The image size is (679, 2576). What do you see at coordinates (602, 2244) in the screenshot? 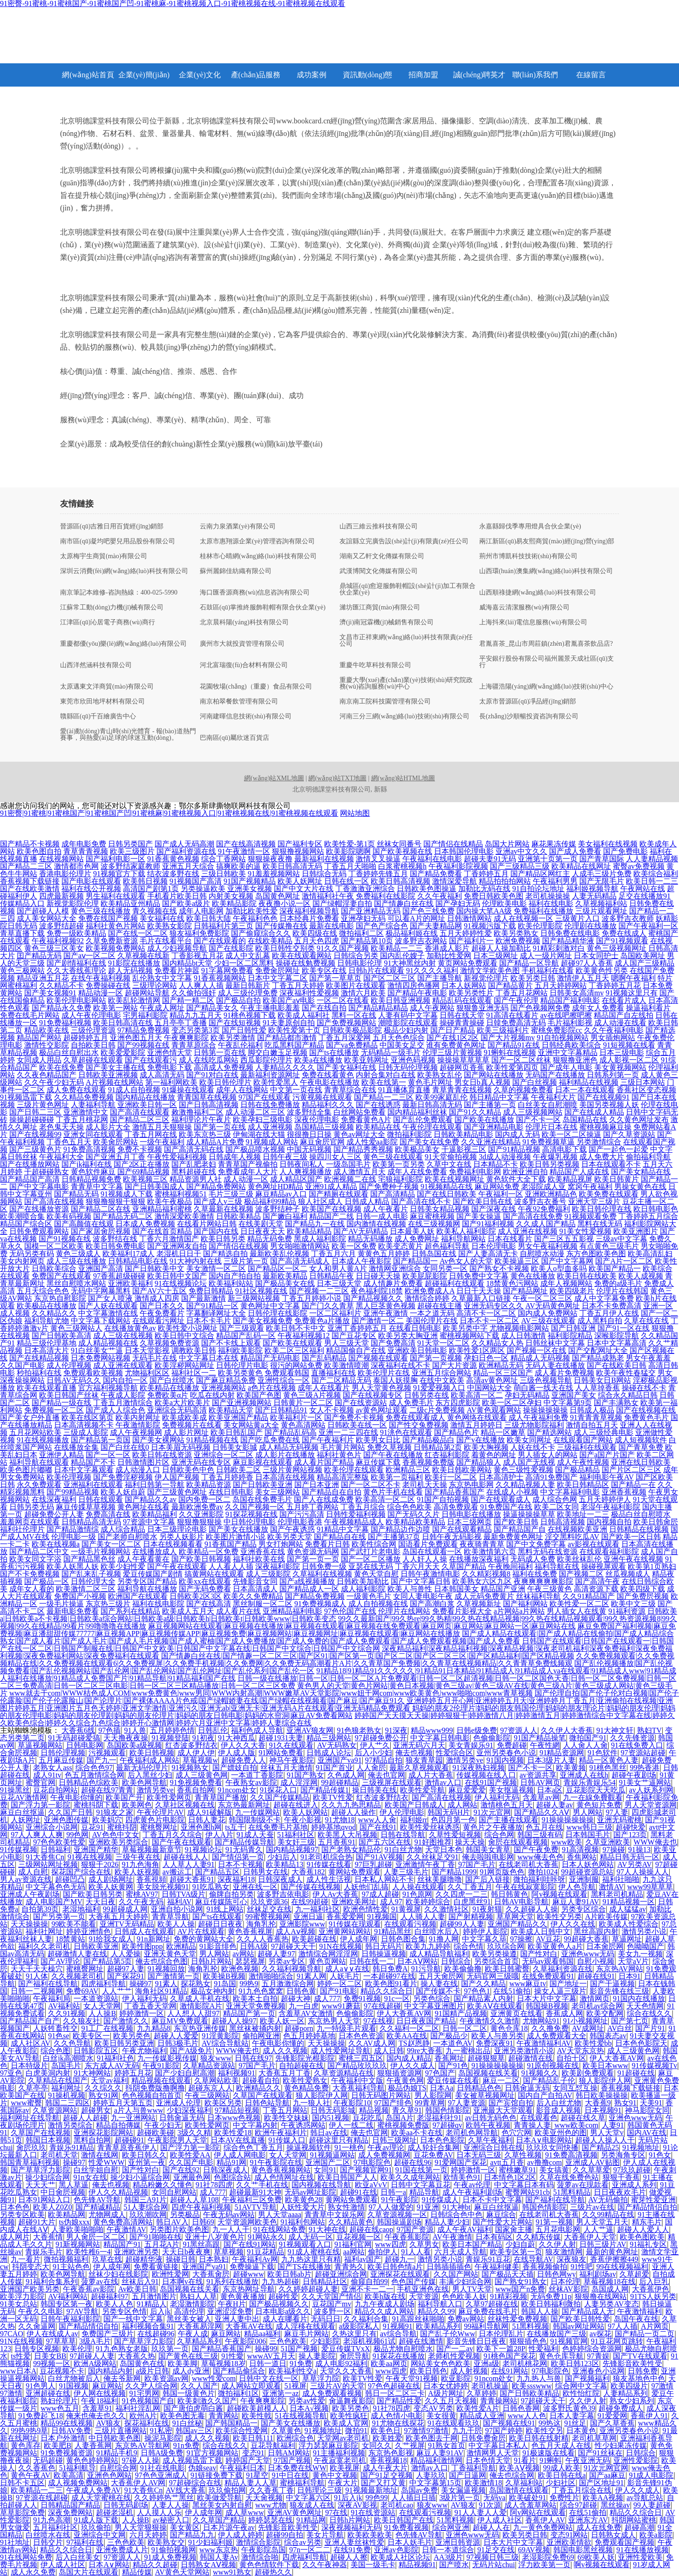
I see `日韩三级片AV` at bounding box center [602, 2244].